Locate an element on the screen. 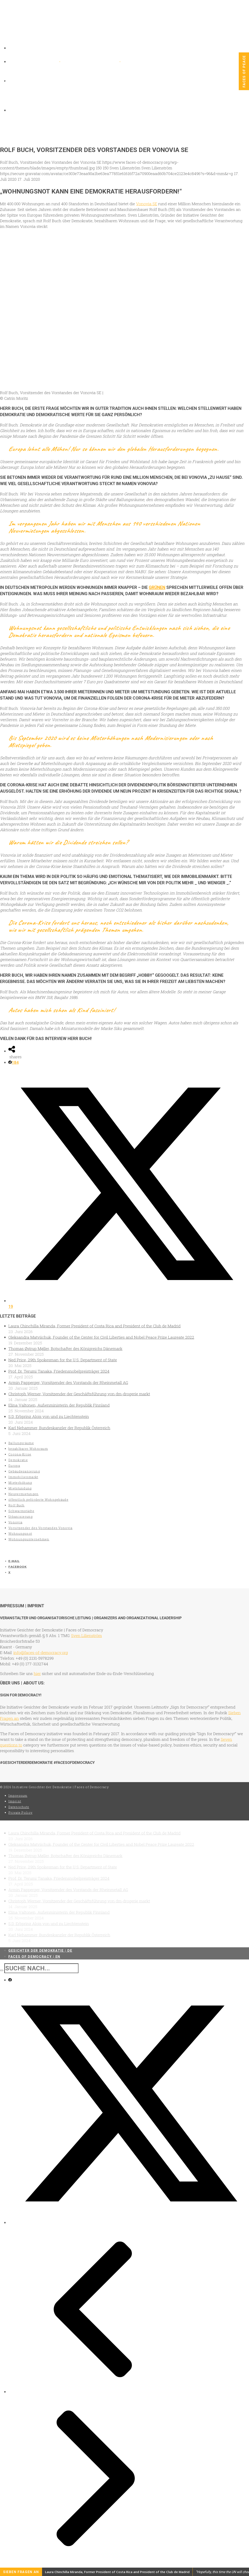 This screenshot has height=2576, width=249. Europa is located at coordinates (14, 1466).